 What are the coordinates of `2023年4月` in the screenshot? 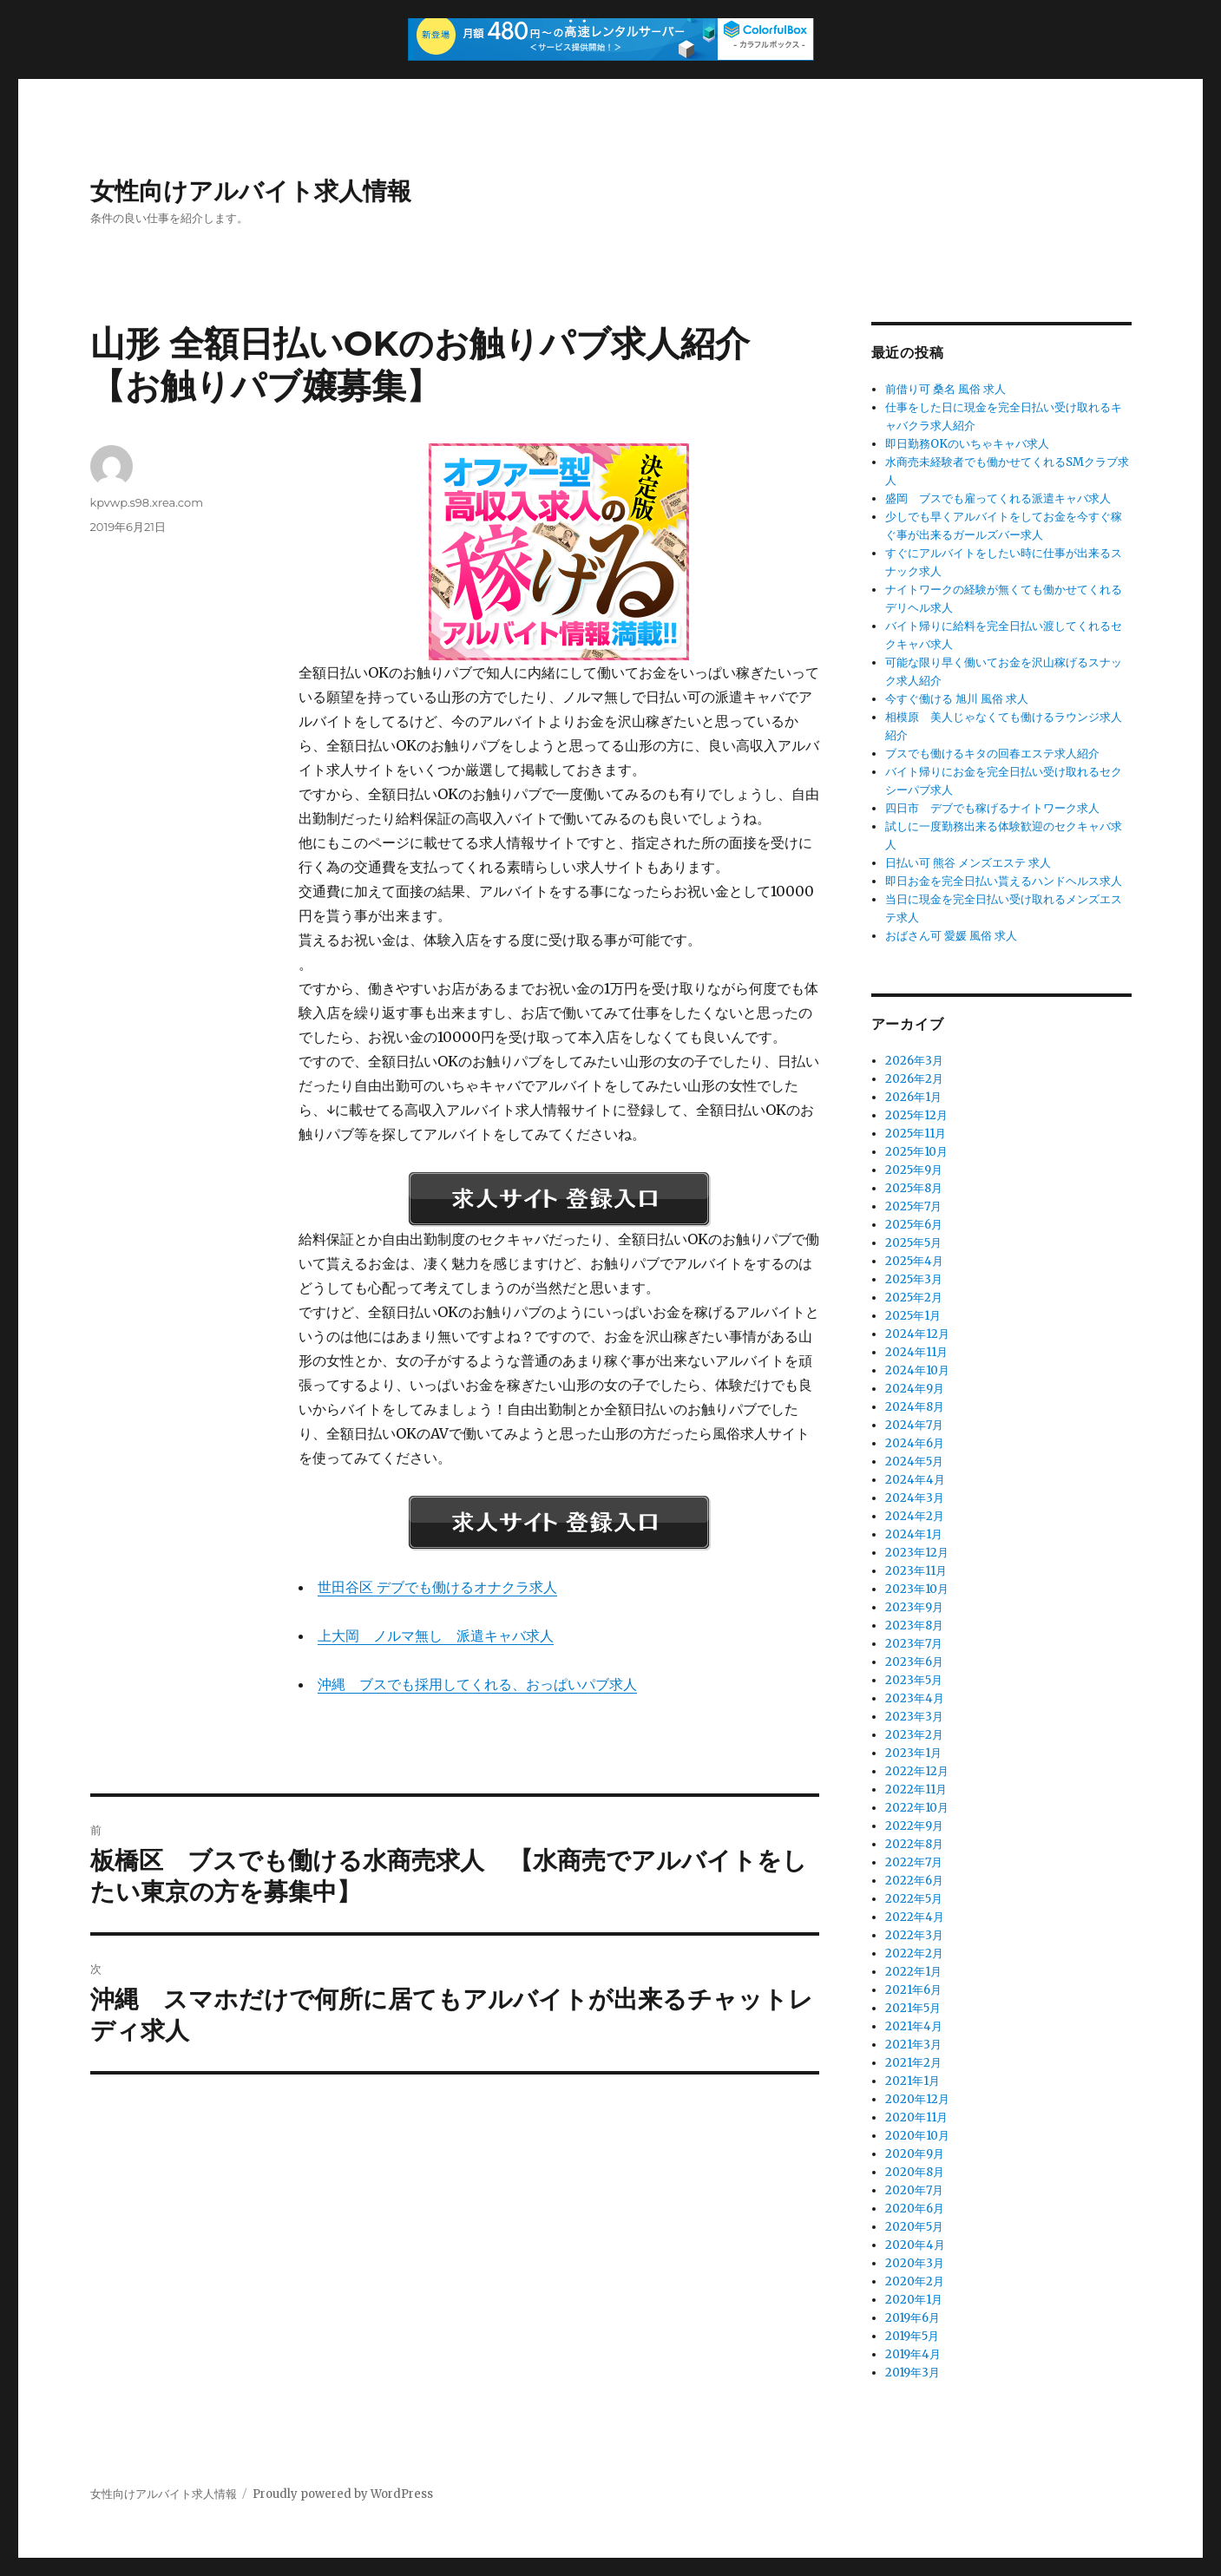 It's located at (914, 1698).